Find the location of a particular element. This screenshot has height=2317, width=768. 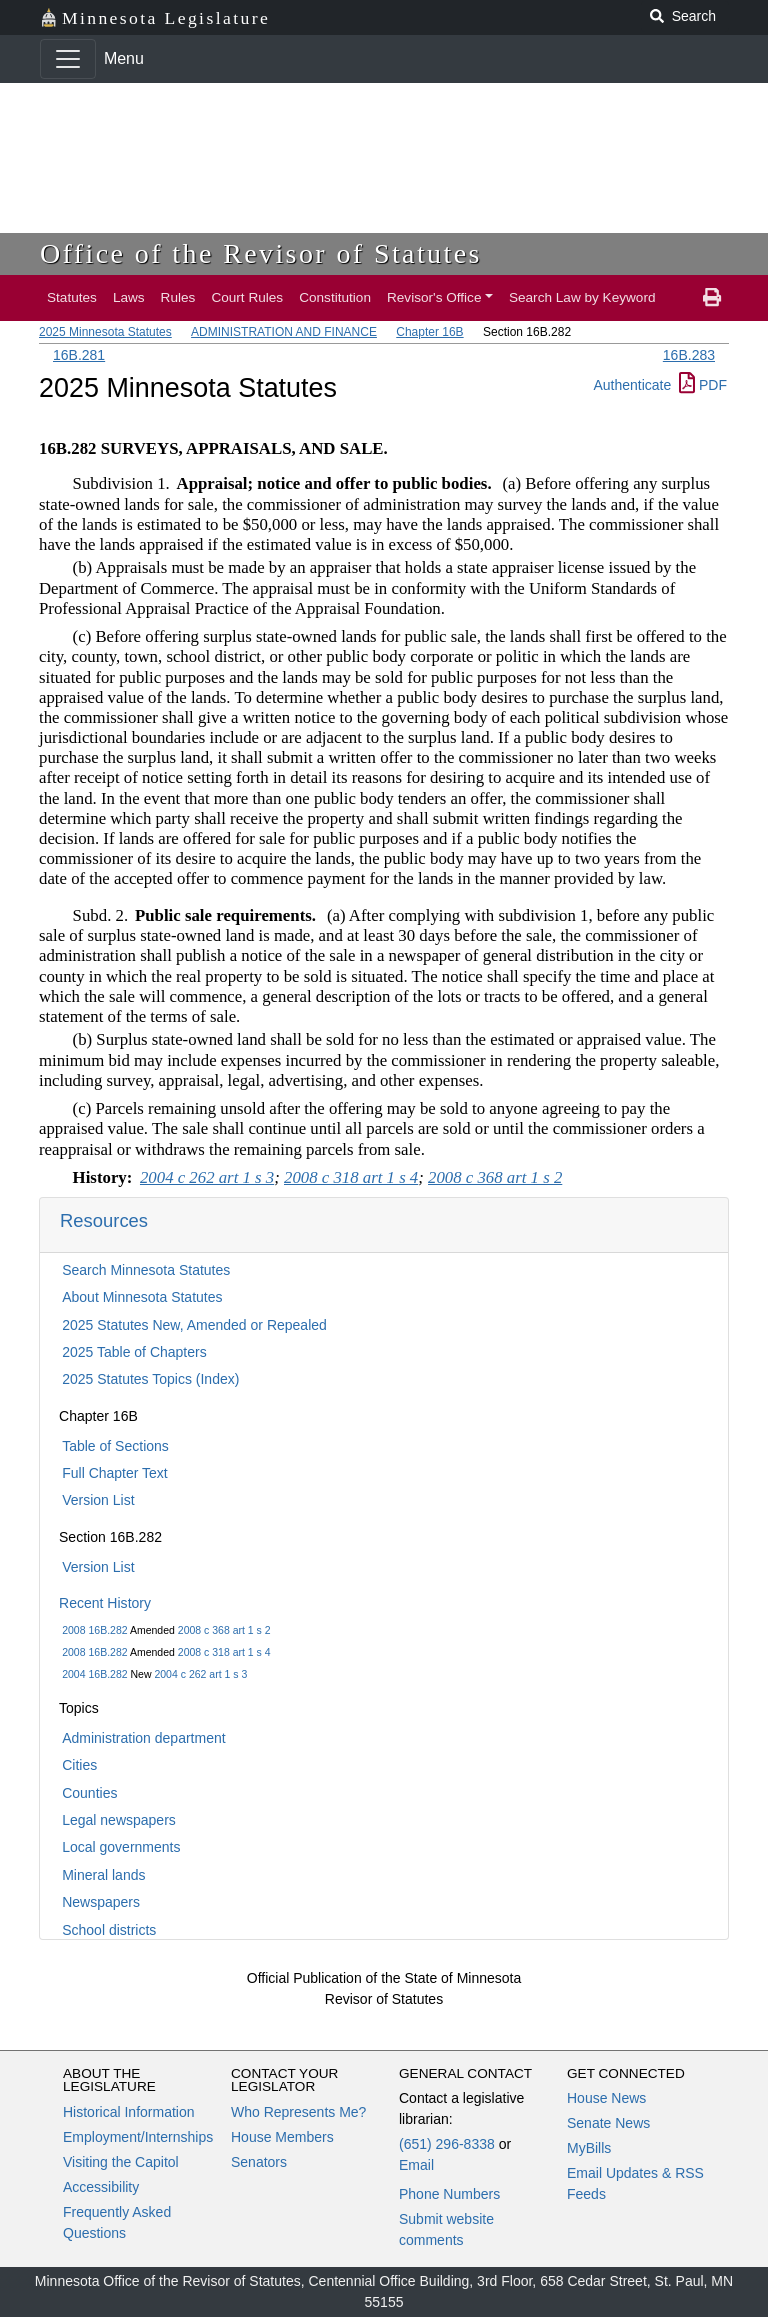

2025 Table of Chapters is located at coordinates (134, 1352).